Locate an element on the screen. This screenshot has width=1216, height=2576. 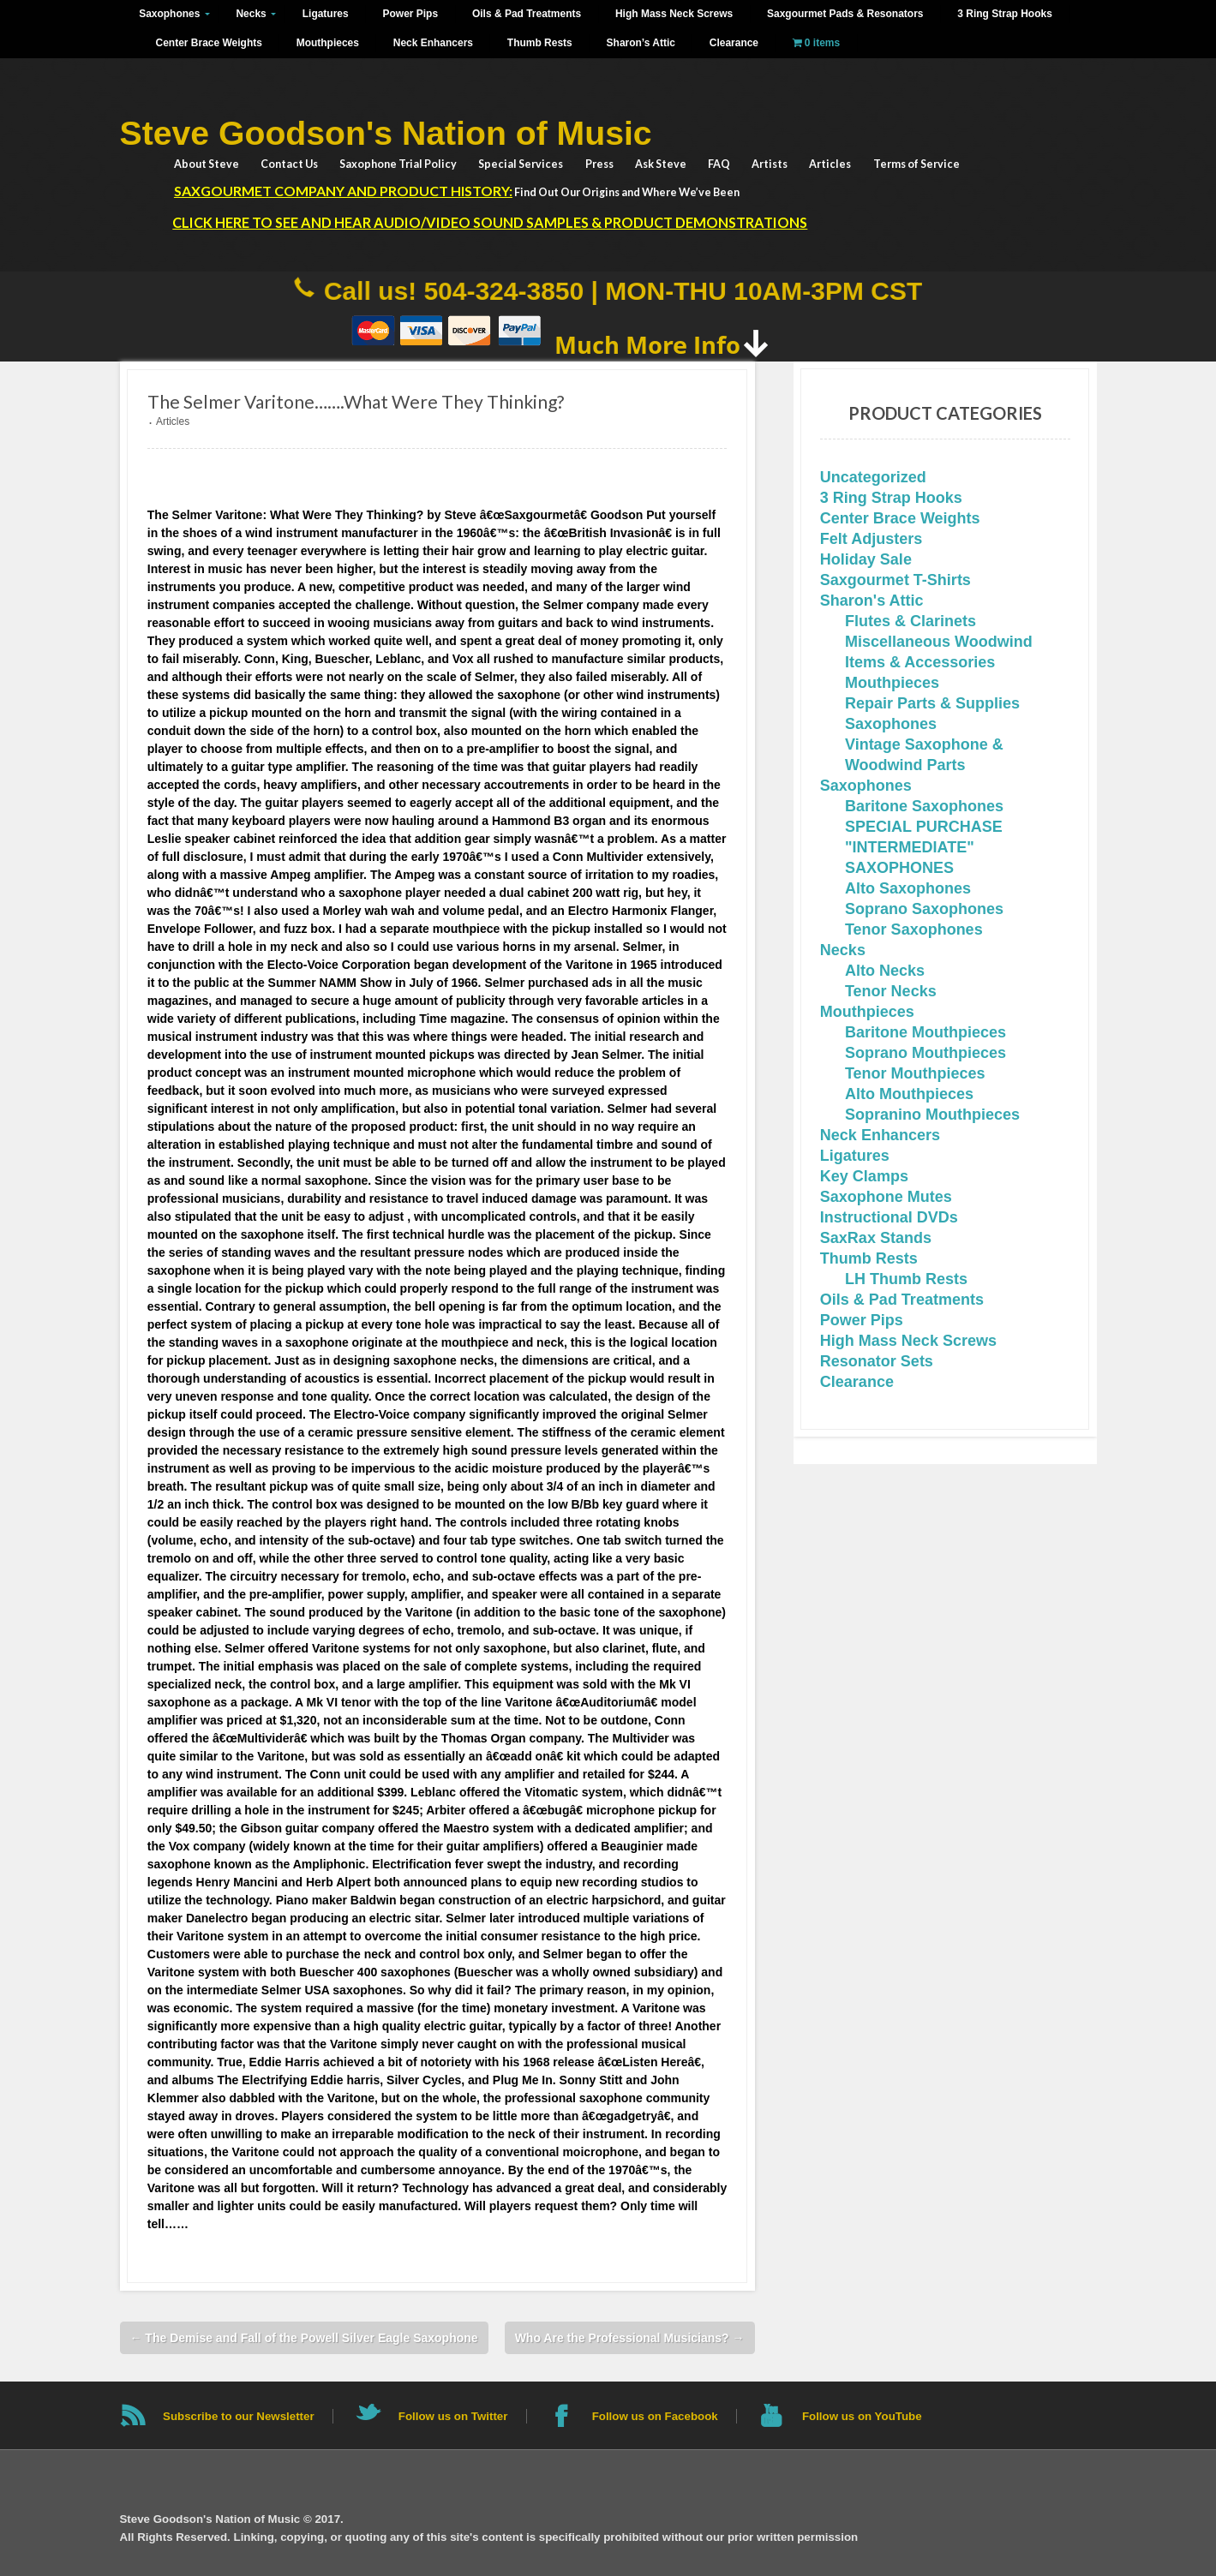
Follow us on Twitter is located at coordinates (453, 2416).